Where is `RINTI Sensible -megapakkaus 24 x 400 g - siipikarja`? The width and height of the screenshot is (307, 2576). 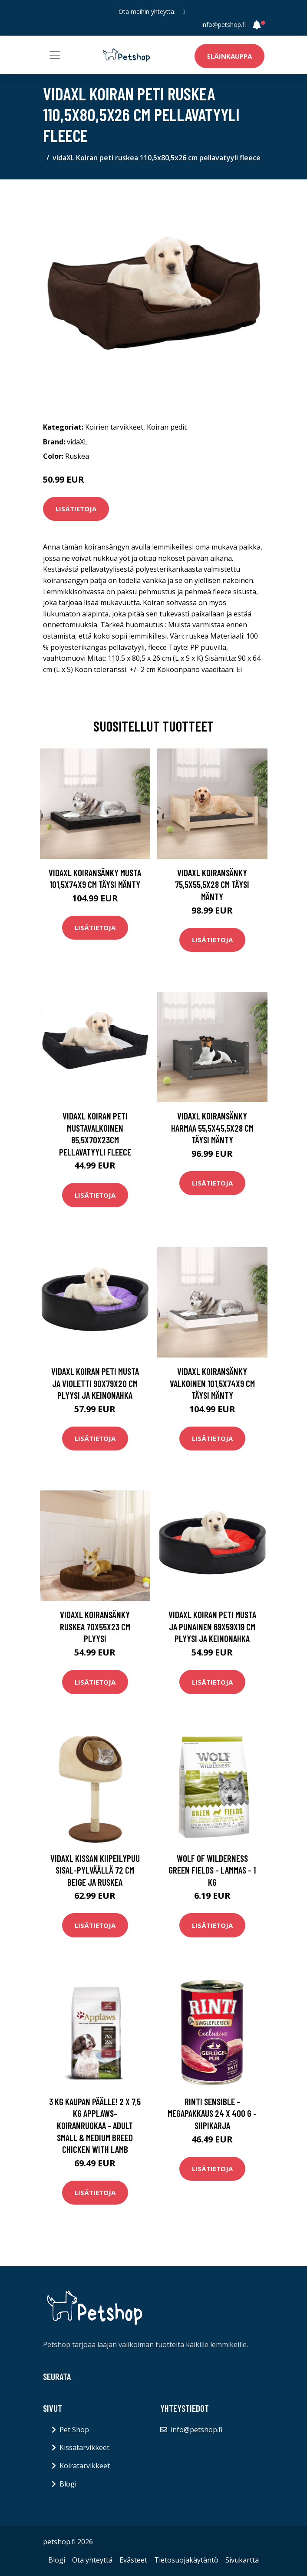
RINTI Sensible -megapakkaus 24 x 400 g - siipikarja is located at coordinates (212, 2113).